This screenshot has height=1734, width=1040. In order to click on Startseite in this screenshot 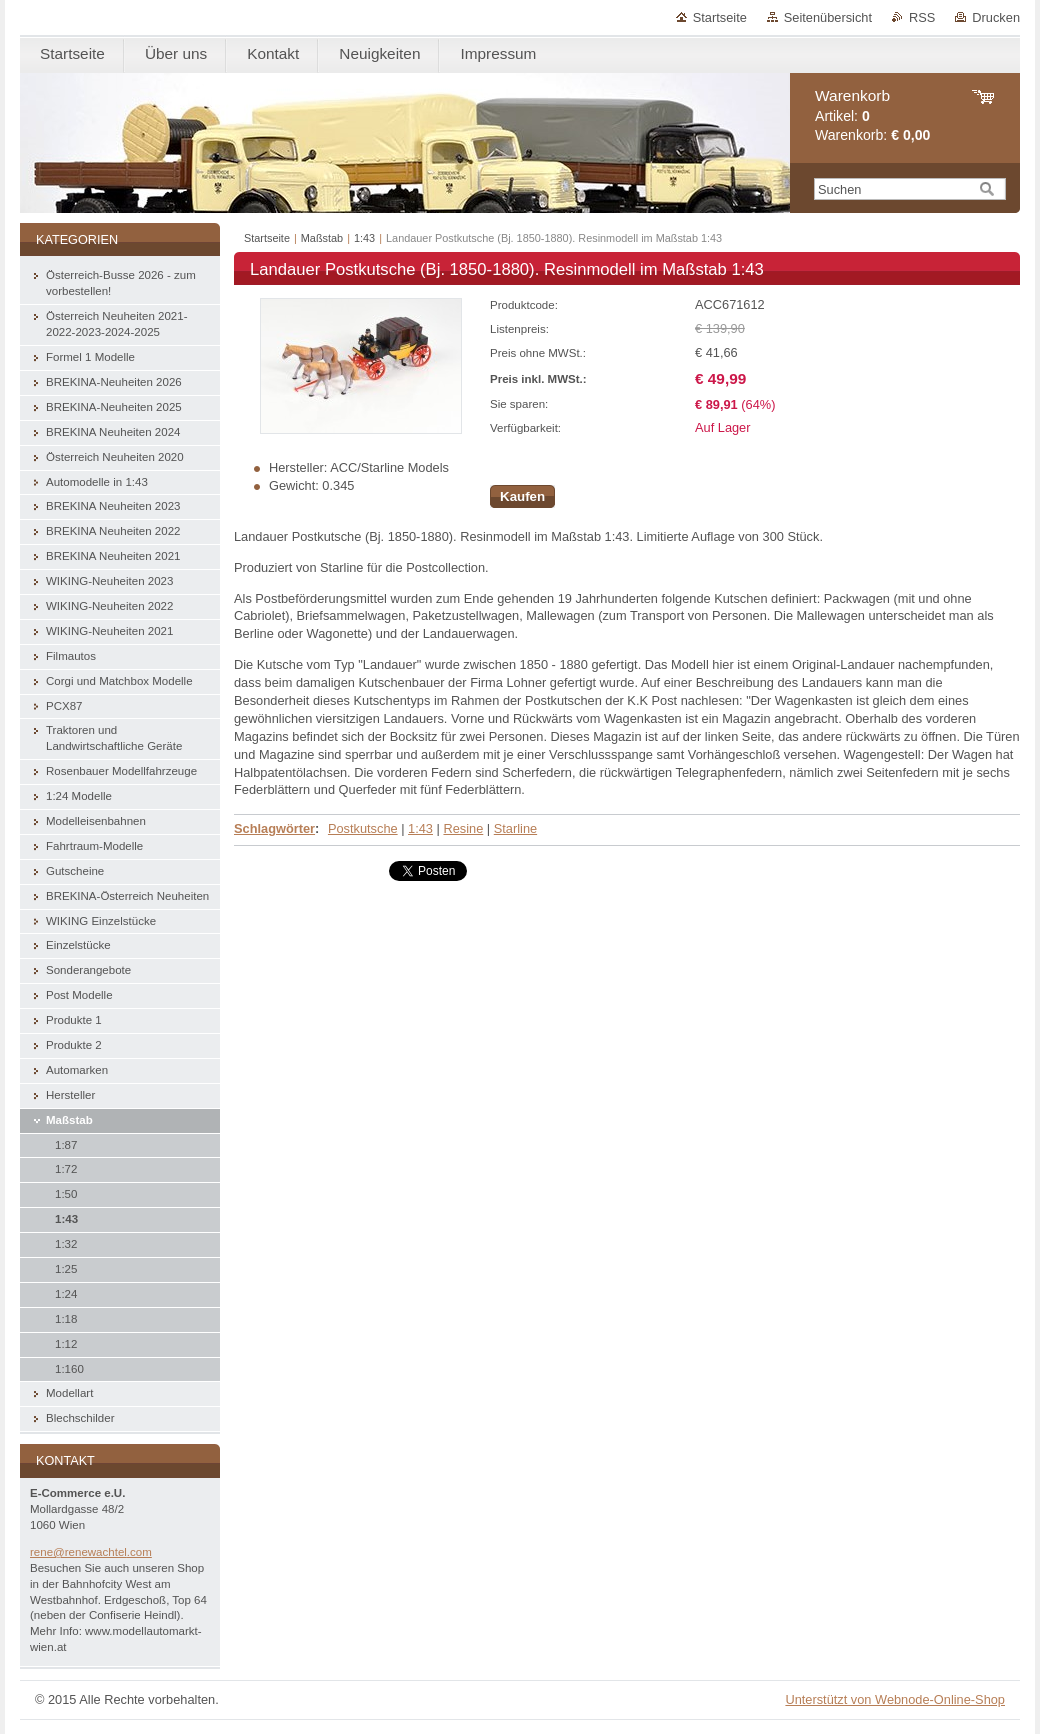, I will do `click(720, 17)`.